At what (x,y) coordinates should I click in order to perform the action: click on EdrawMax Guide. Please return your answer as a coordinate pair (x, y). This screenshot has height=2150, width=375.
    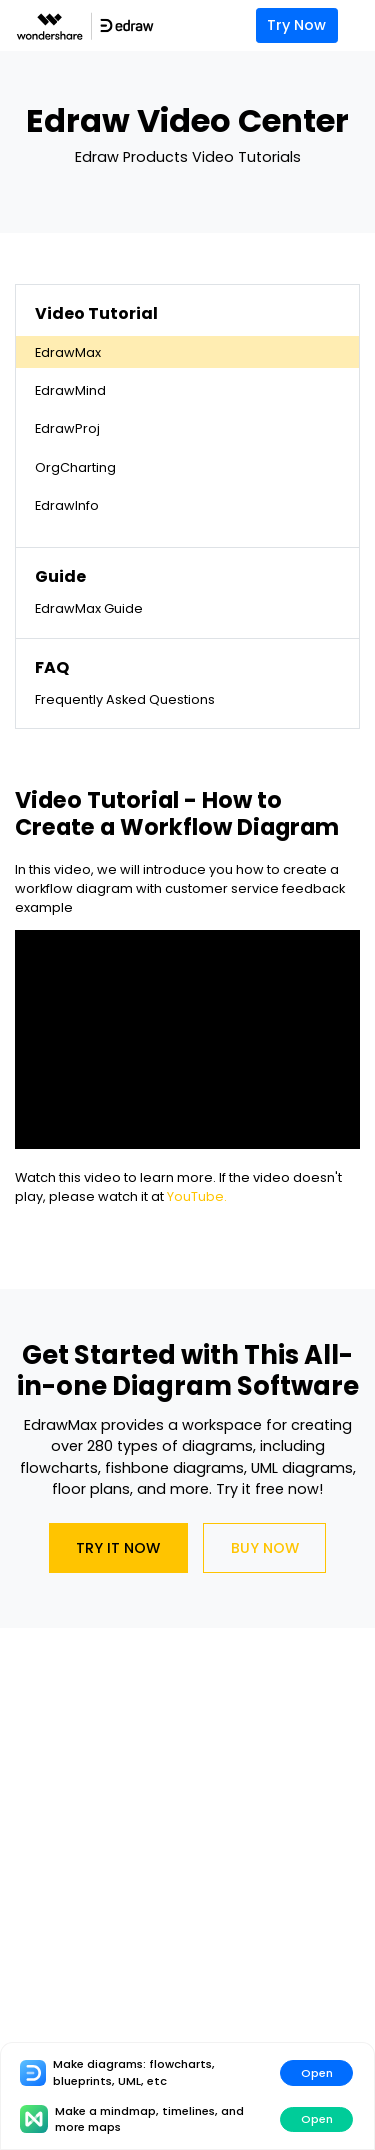
    Looking at the image, I should click on (89, 608).